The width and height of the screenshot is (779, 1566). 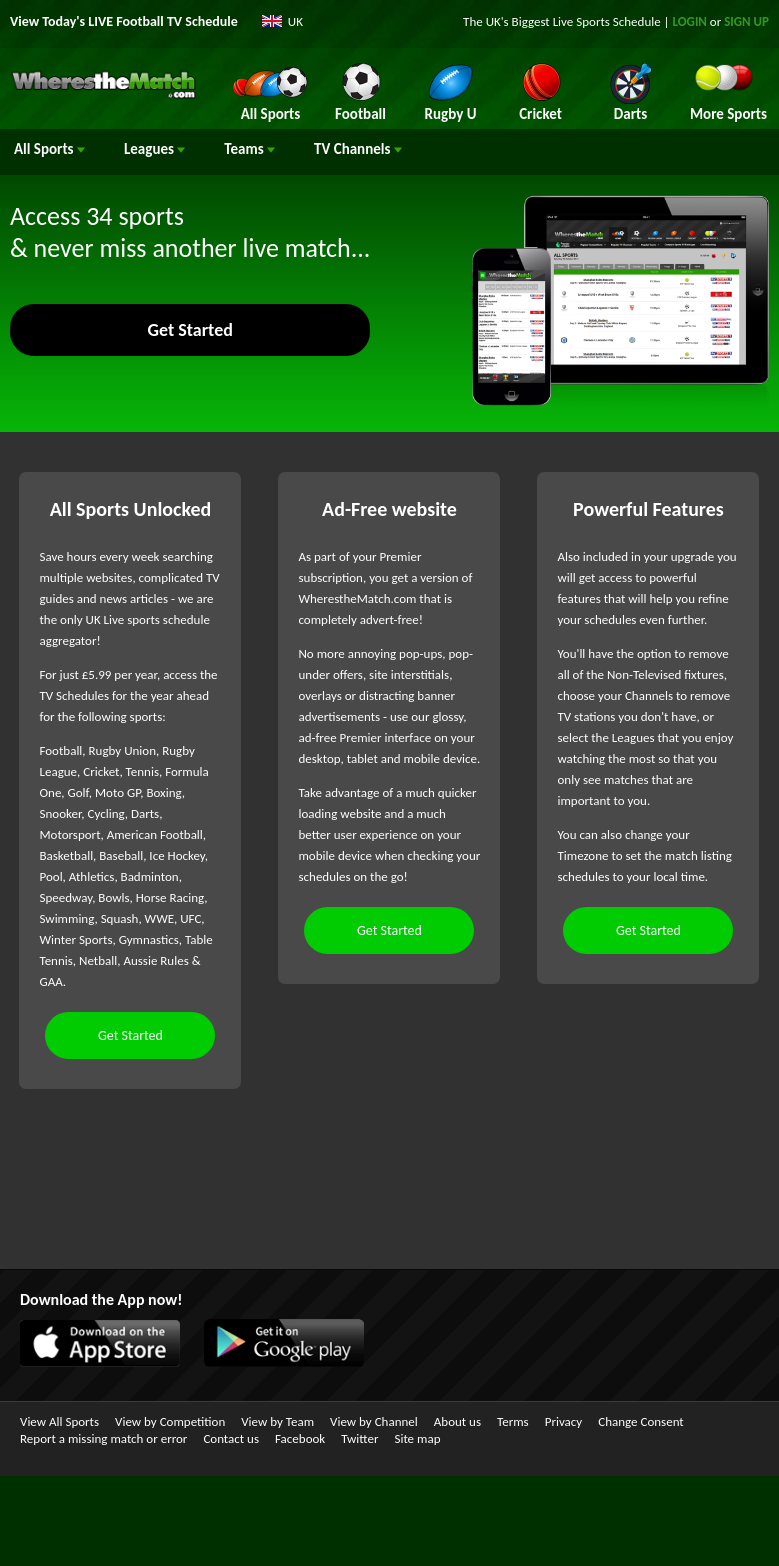 I want to click on View by Competition, so click(x=170, y=1421).